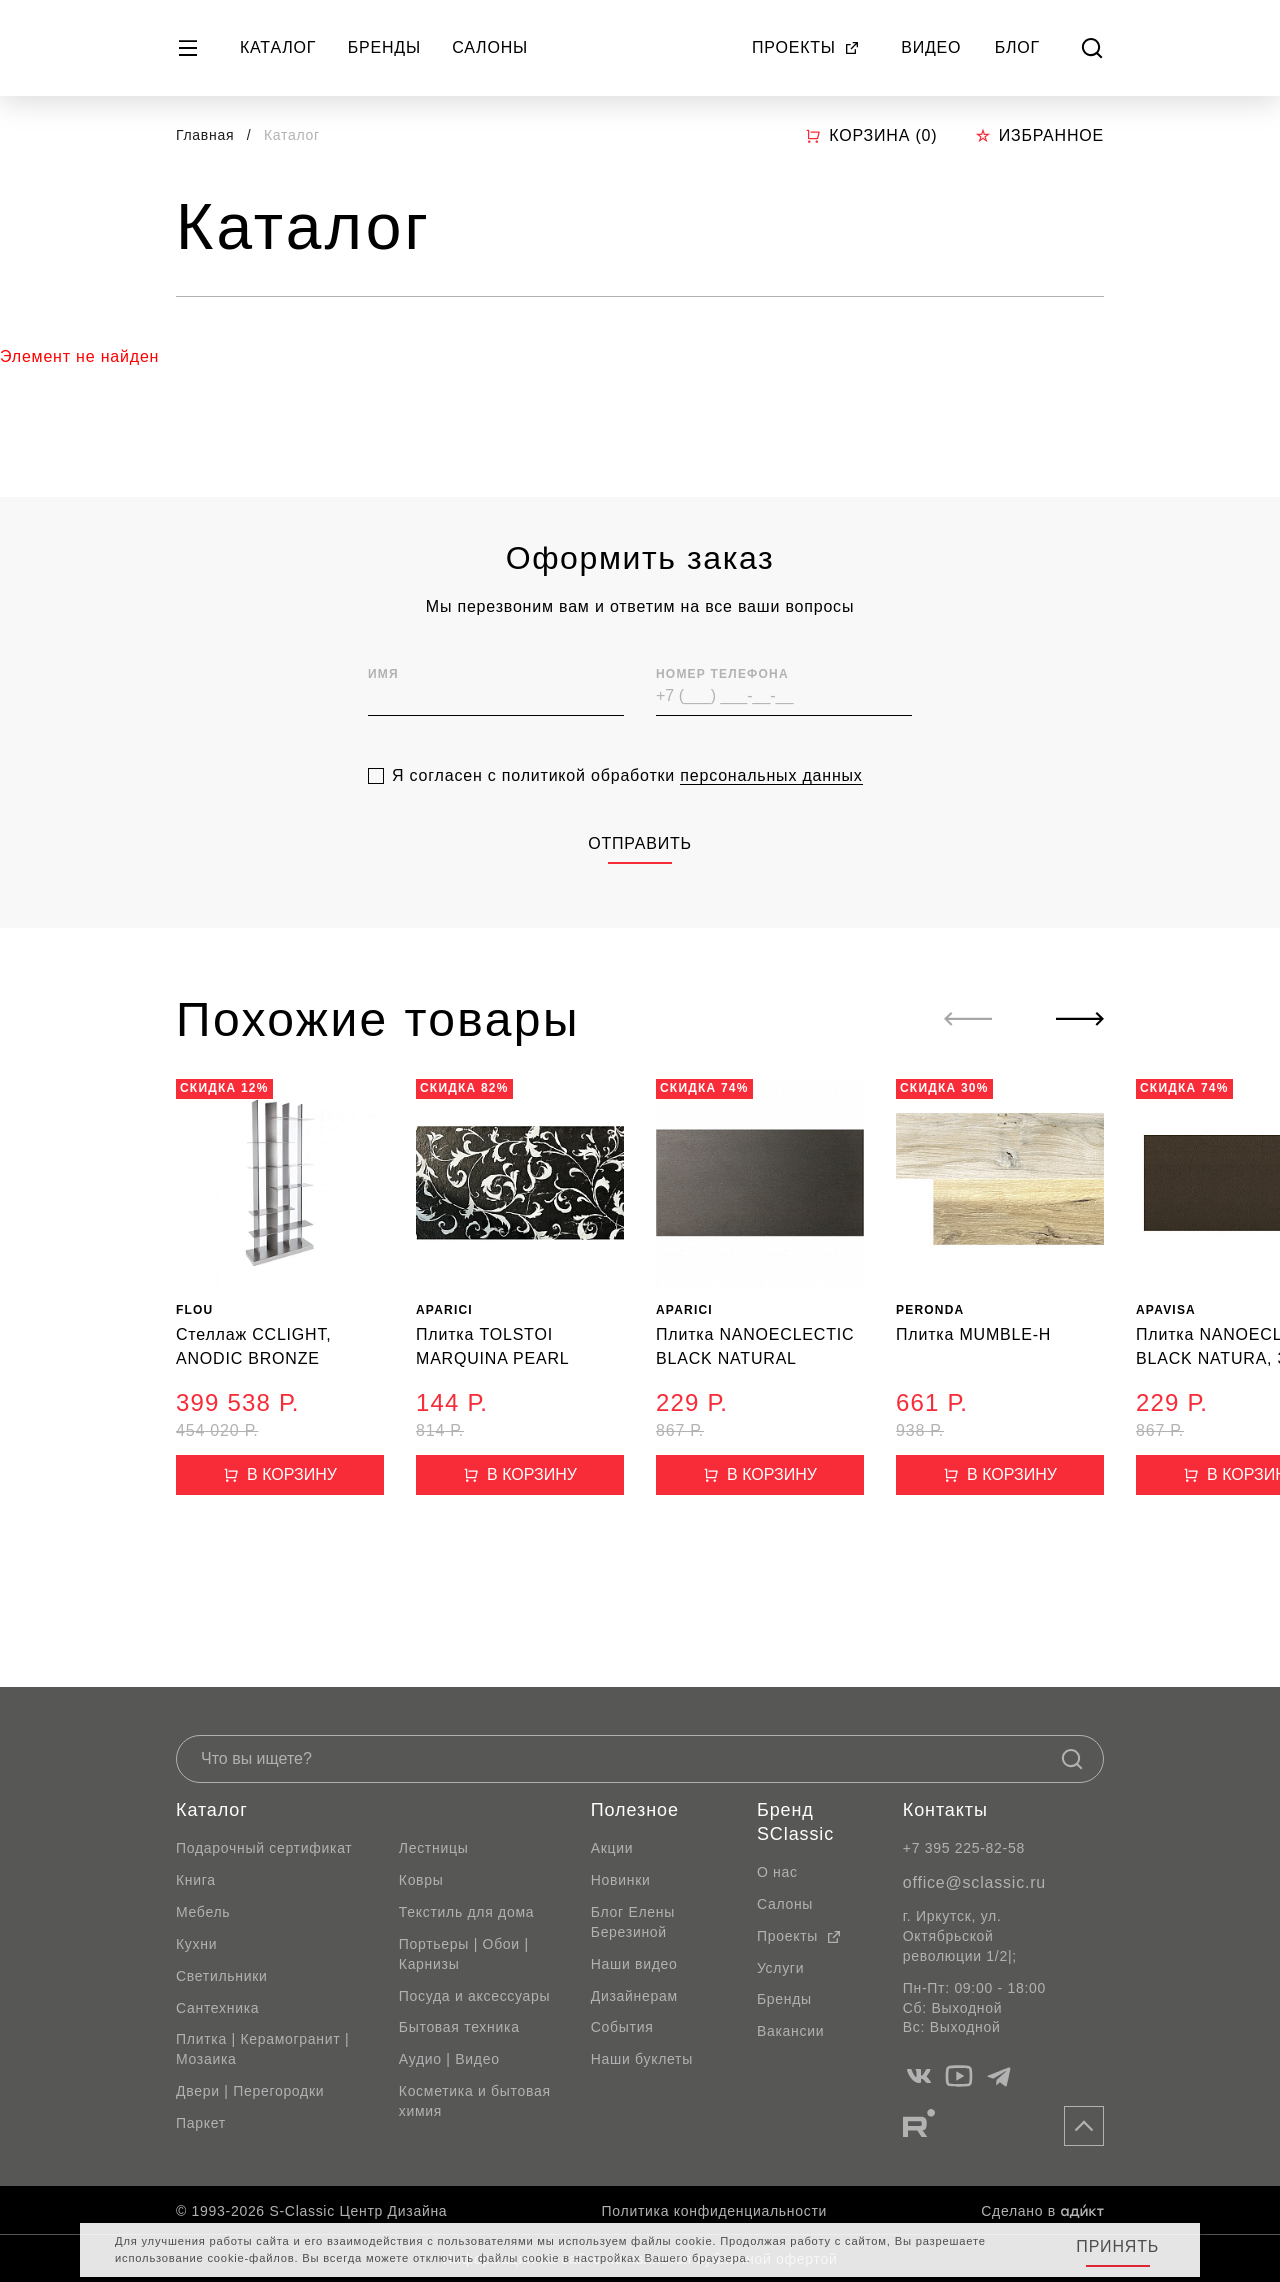 This screenshot has height=2282, width=1280. I want to click on Услуги, so click(780, 1968).